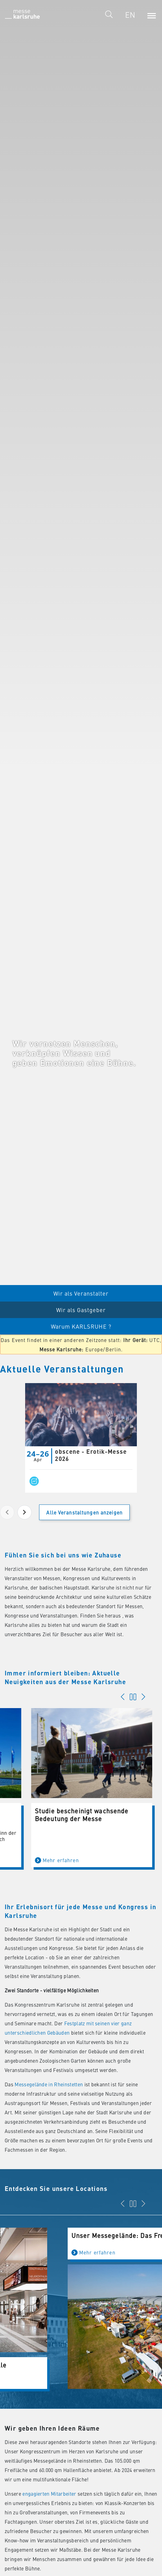 Image resolution: width=162 pixels, height=2576 pixels. What do you see at coordinates (130, 14) in the screenshot?
I see `EN` at bounding box center [130, 14].